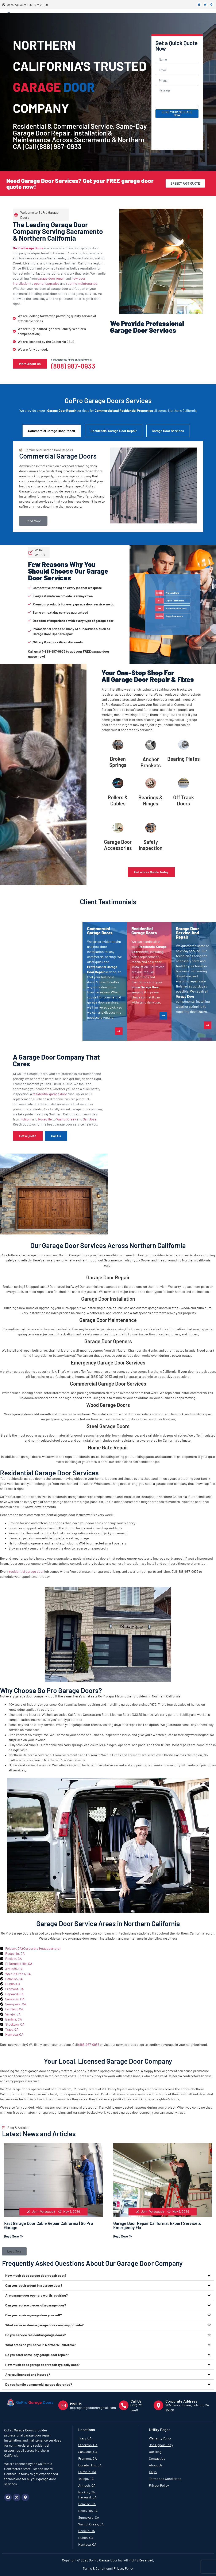 This screenshot has width=216, height=2576. Describe the element at coordinates (40, 2345) in the screenshot. I see `What areas do you serve in Northern California?` at that location.